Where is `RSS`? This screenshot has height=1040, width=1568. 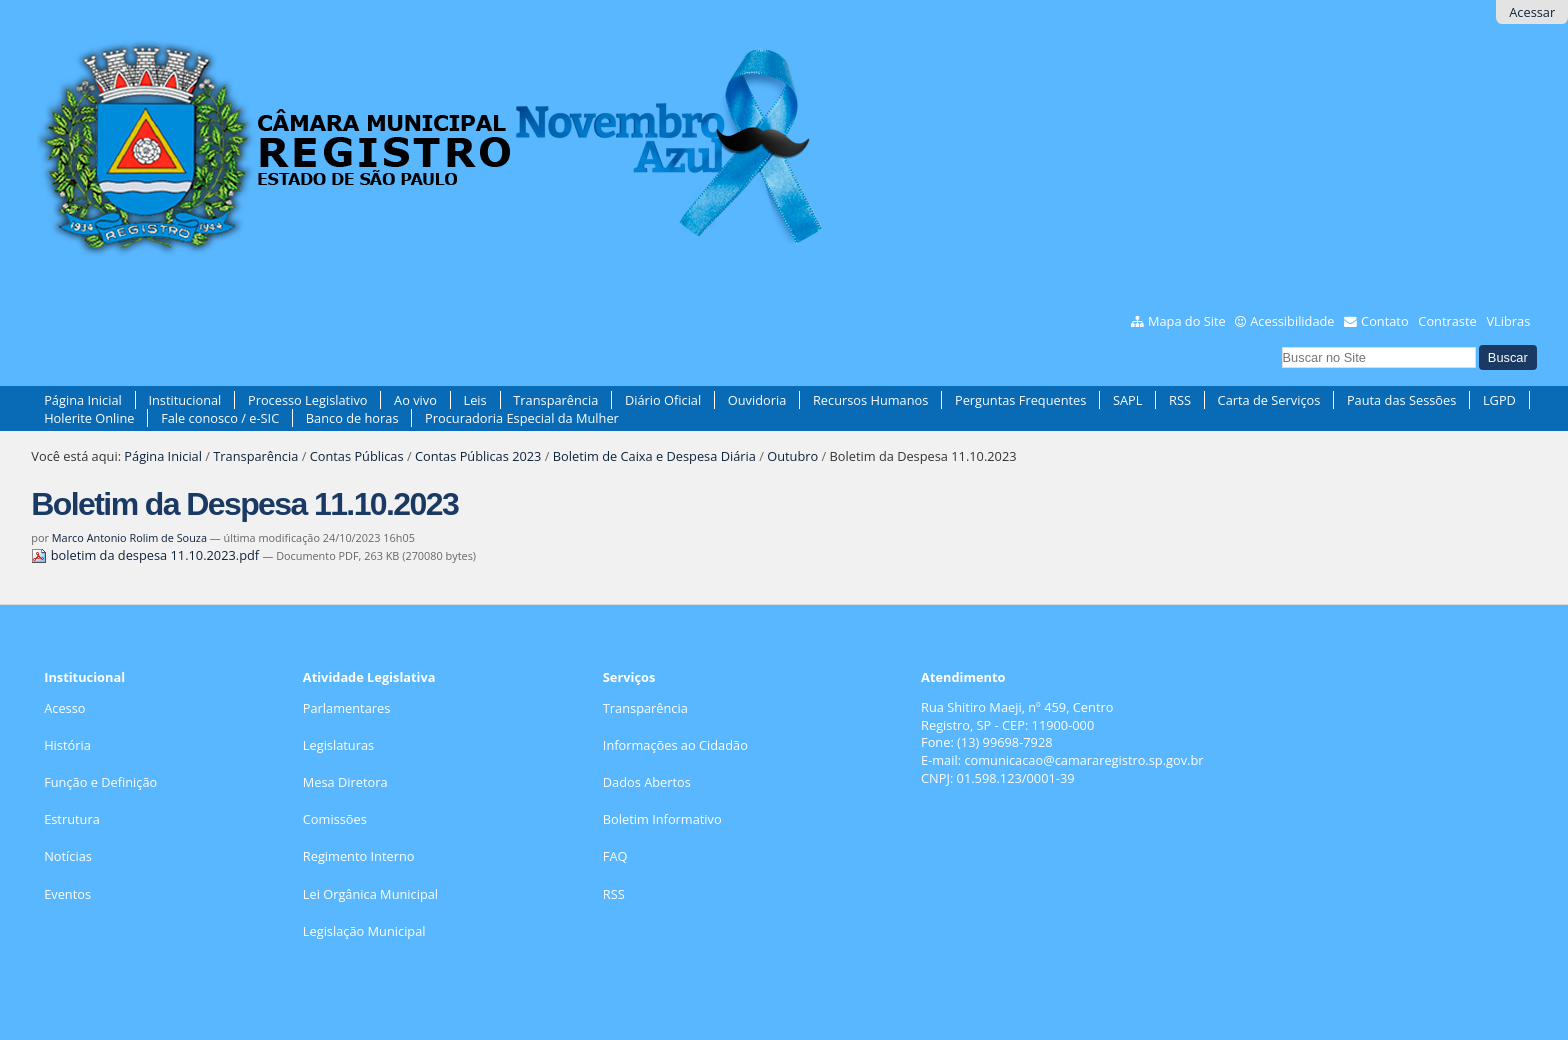 RSS is located at coordinates (1180, 400).